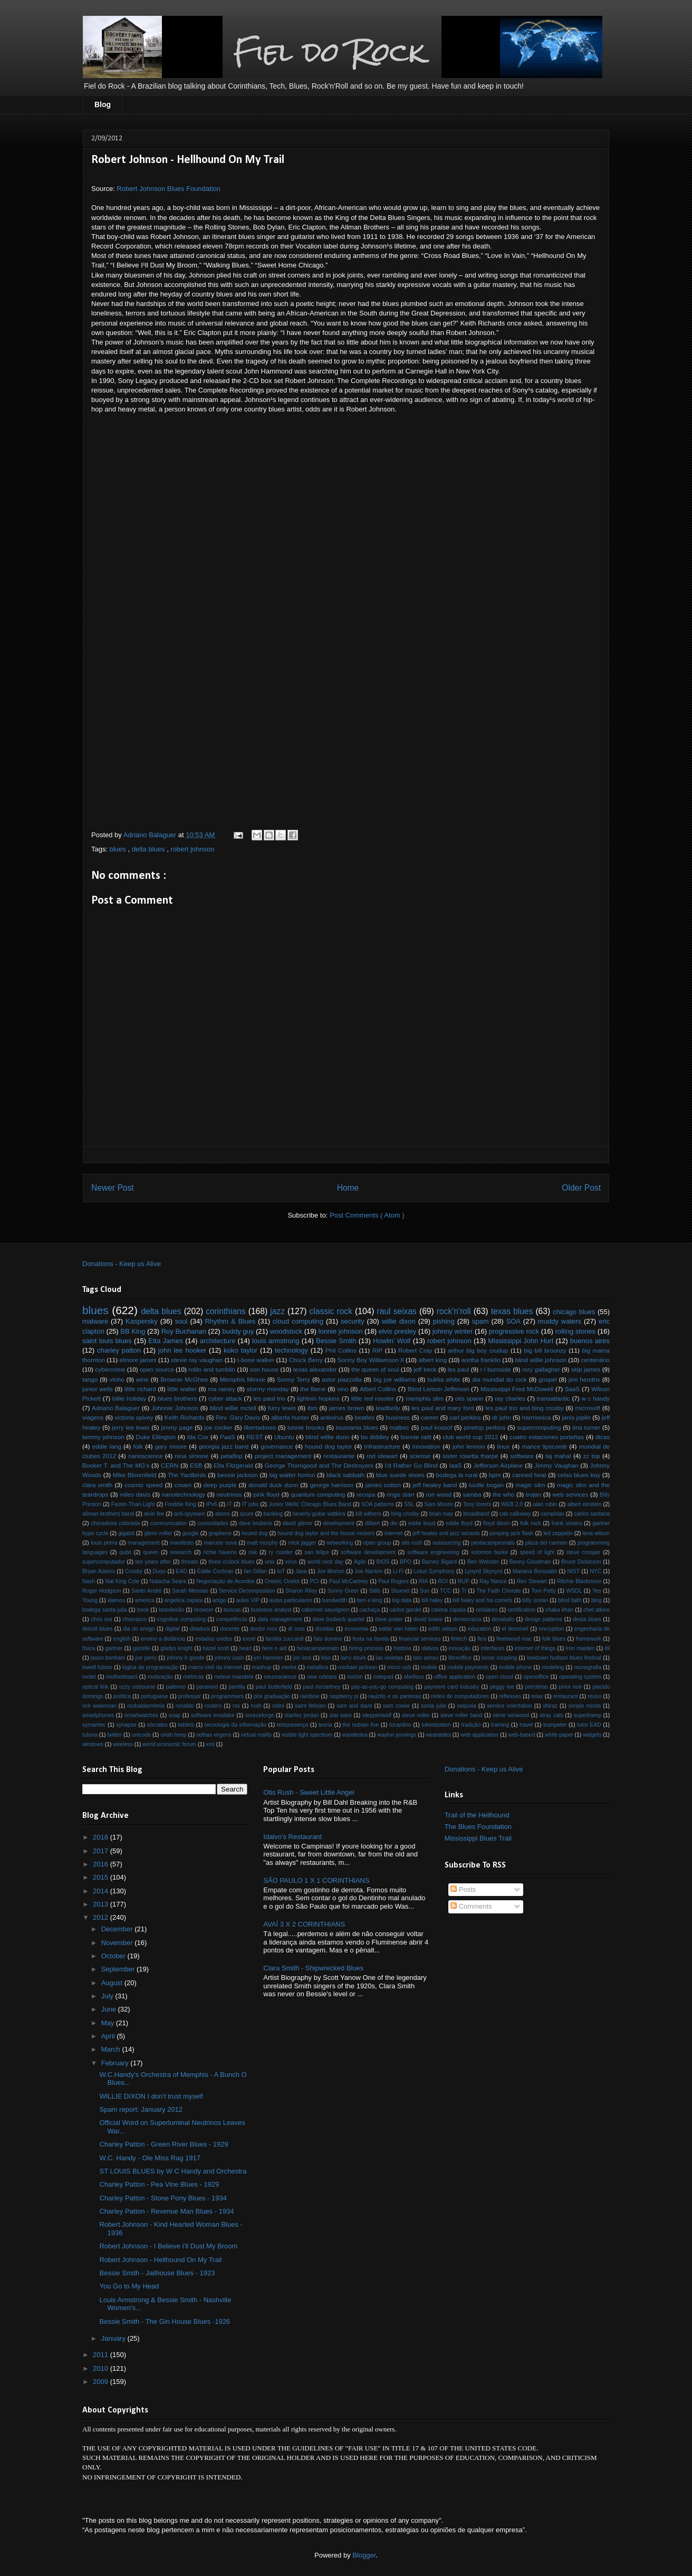 This screenshot has width=692, height=2576. I want to click on rockaidarmenia, so click(146, 1706).